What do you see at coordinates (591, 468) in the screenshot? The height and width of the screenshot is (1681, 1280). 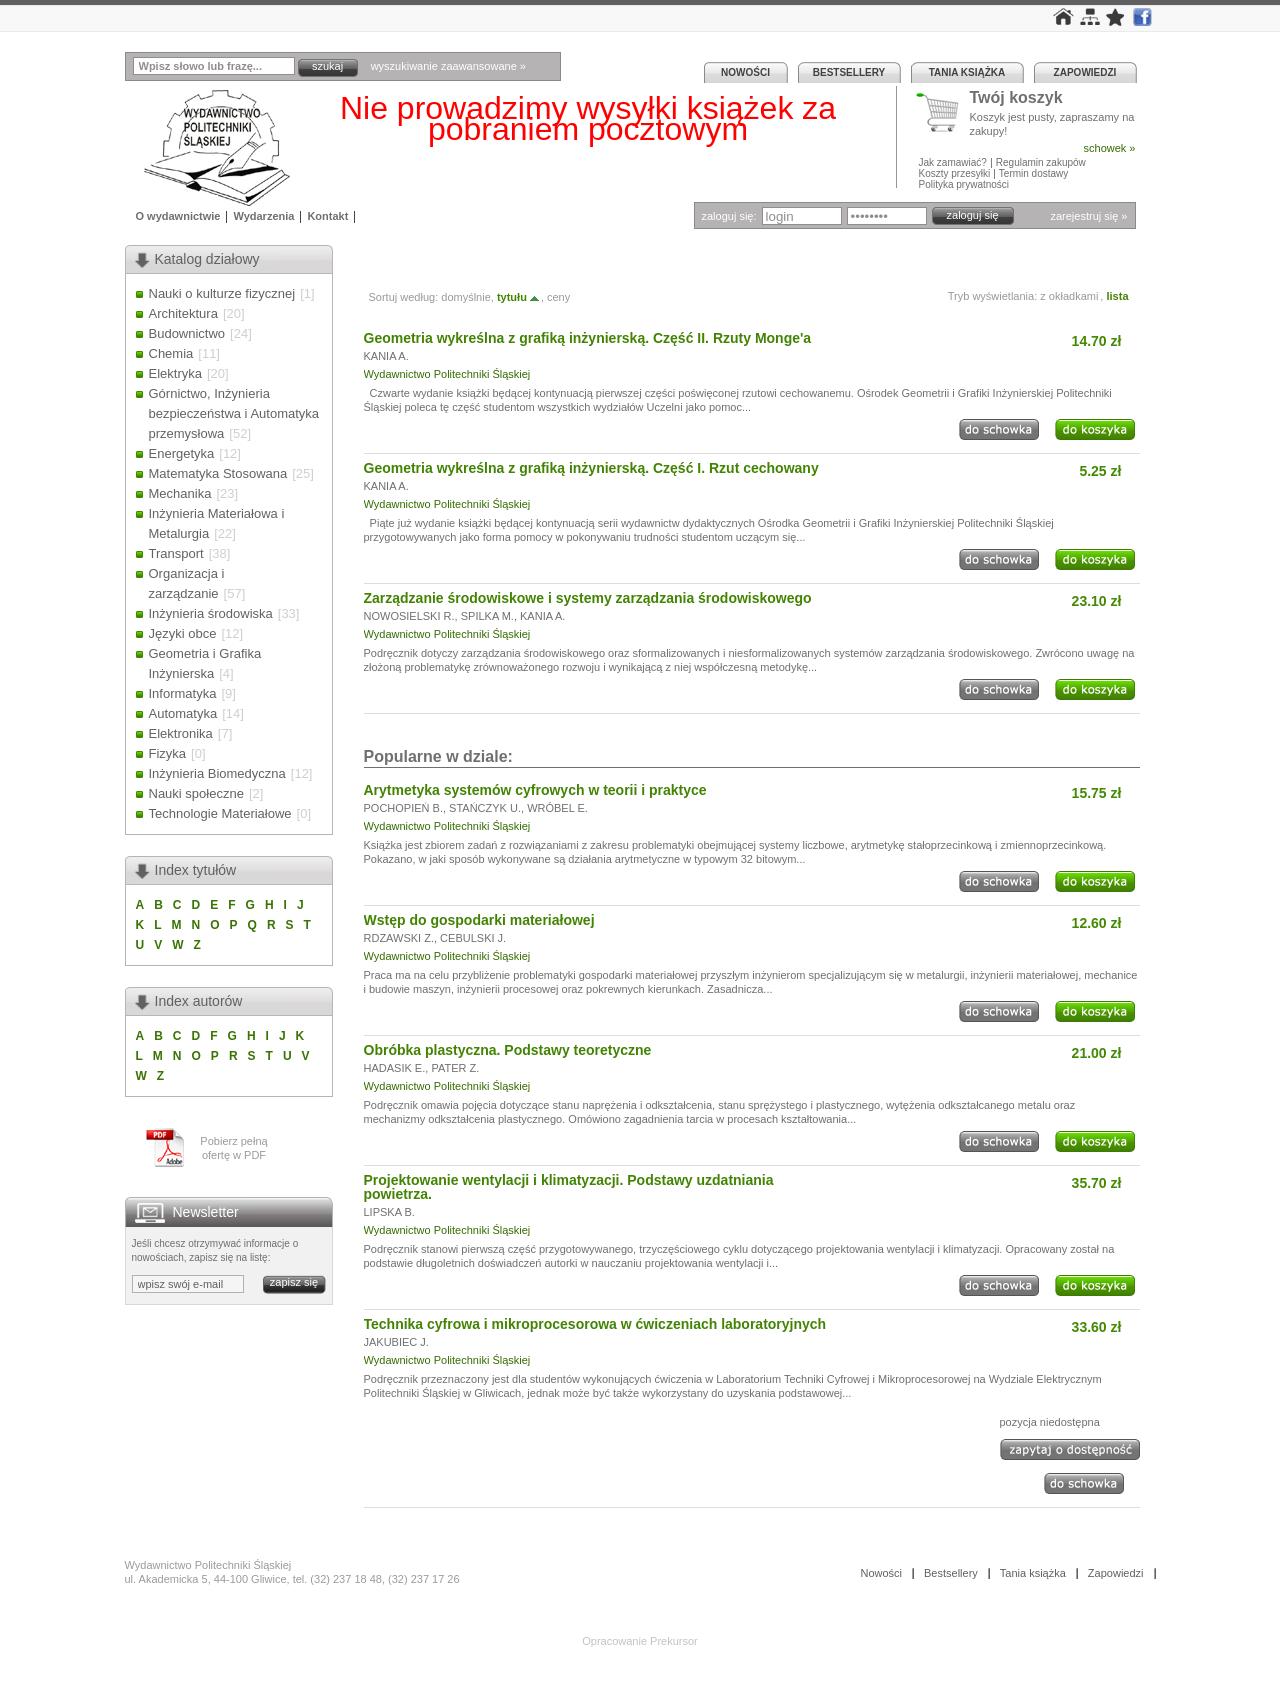 I see `Geometria wykreślna z grafiką inżynierską. Część I. Rzut cechowany` at bounding box center [591, 468].